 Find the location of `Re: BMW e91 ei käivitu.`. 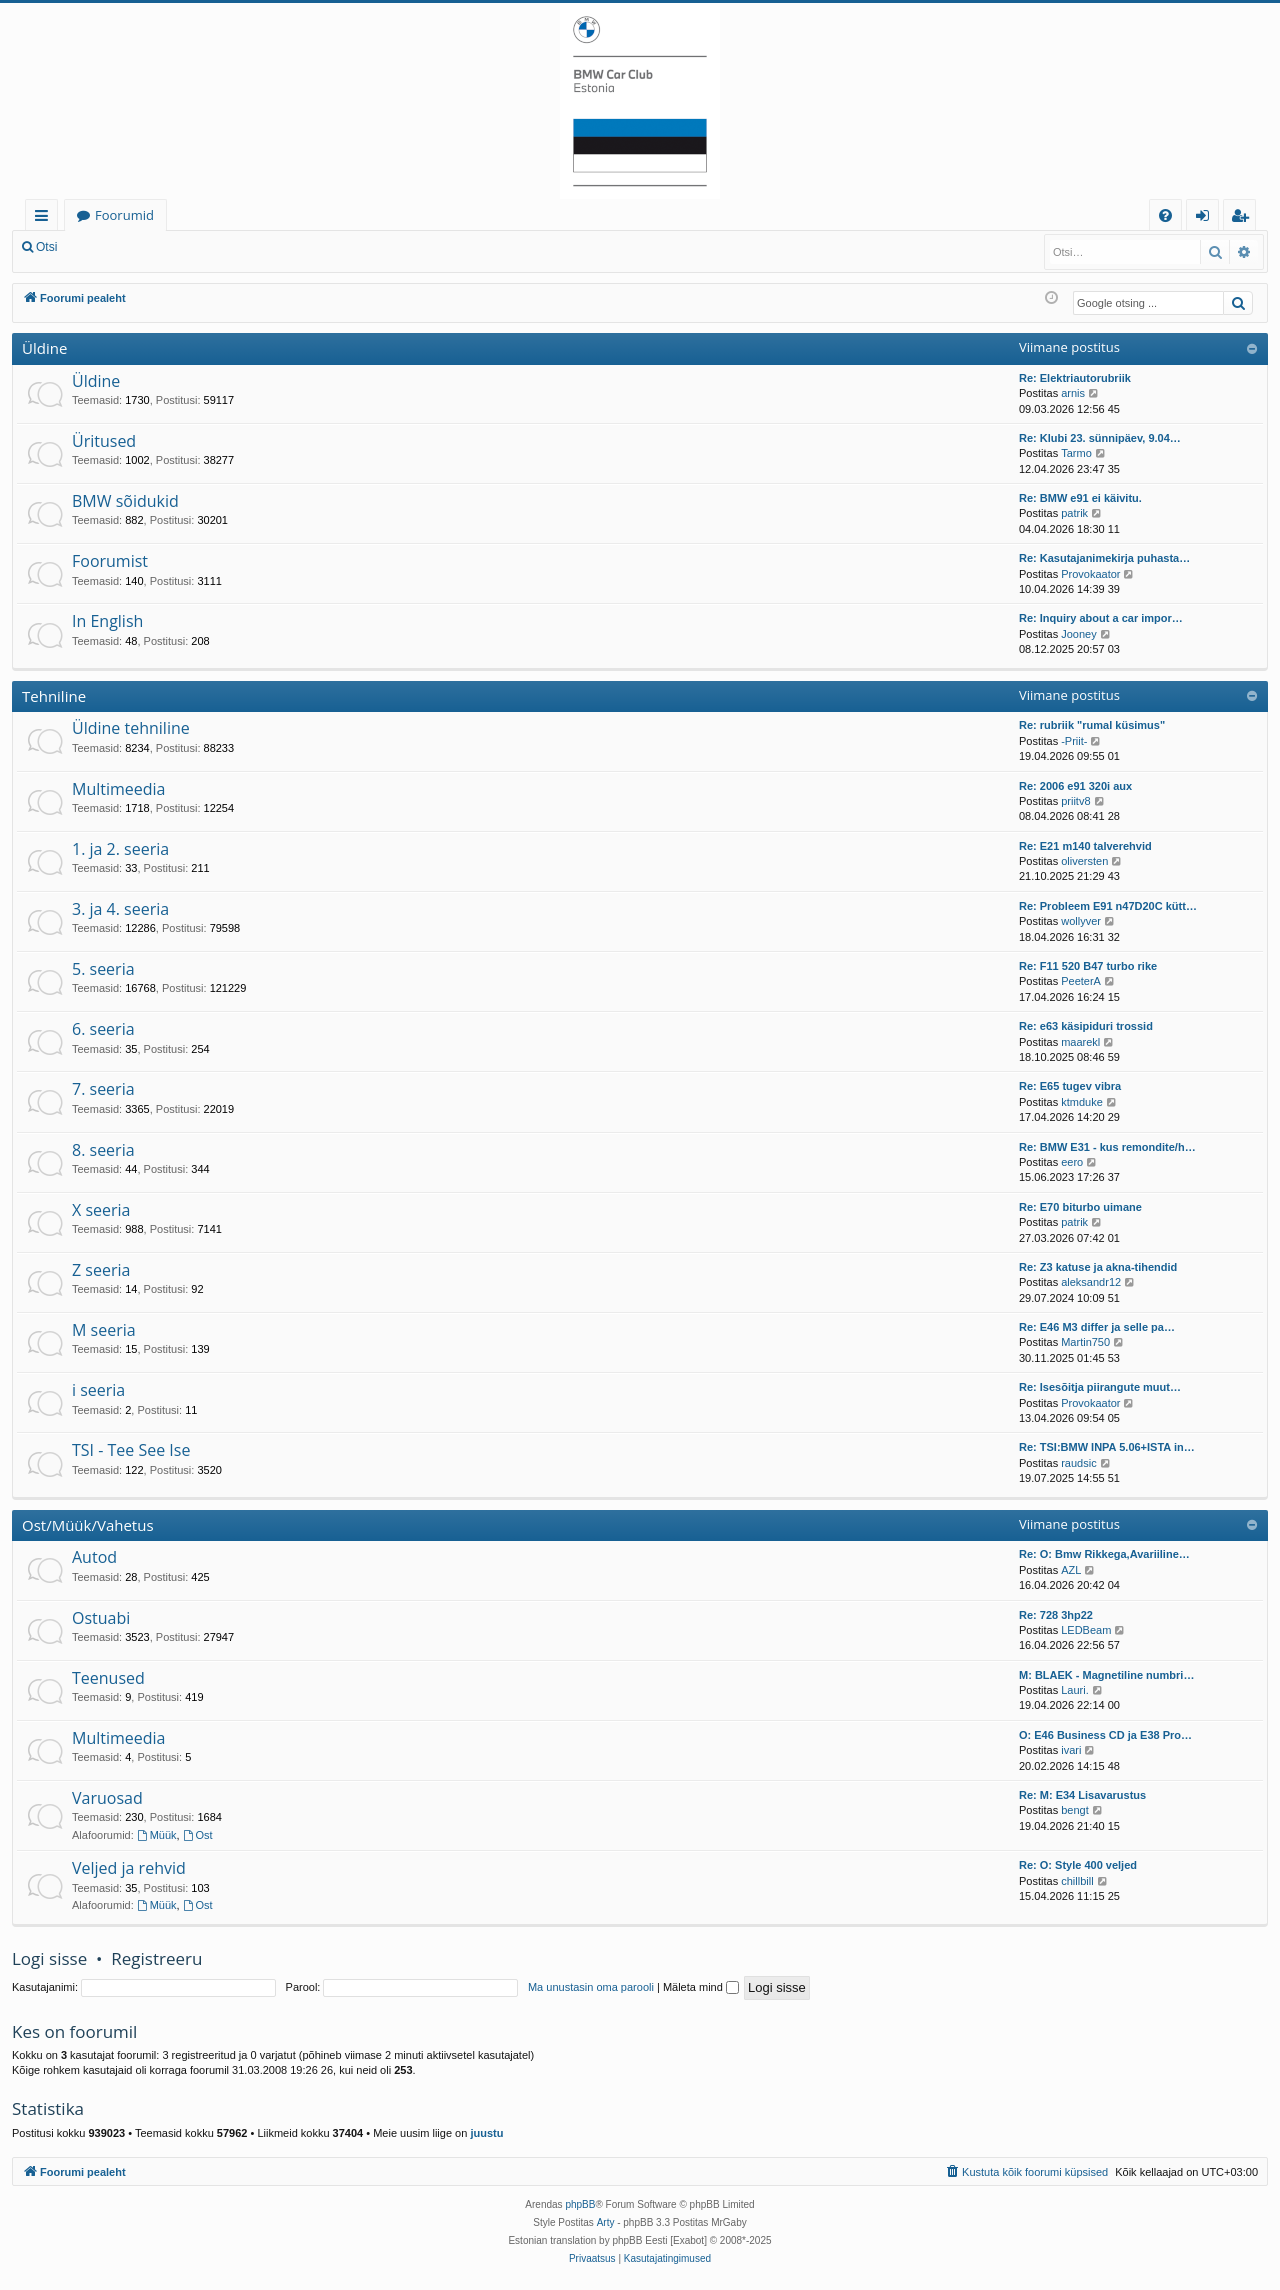

Re: BMW e91 ei käivitu. is located at coordinates (1080, 498).